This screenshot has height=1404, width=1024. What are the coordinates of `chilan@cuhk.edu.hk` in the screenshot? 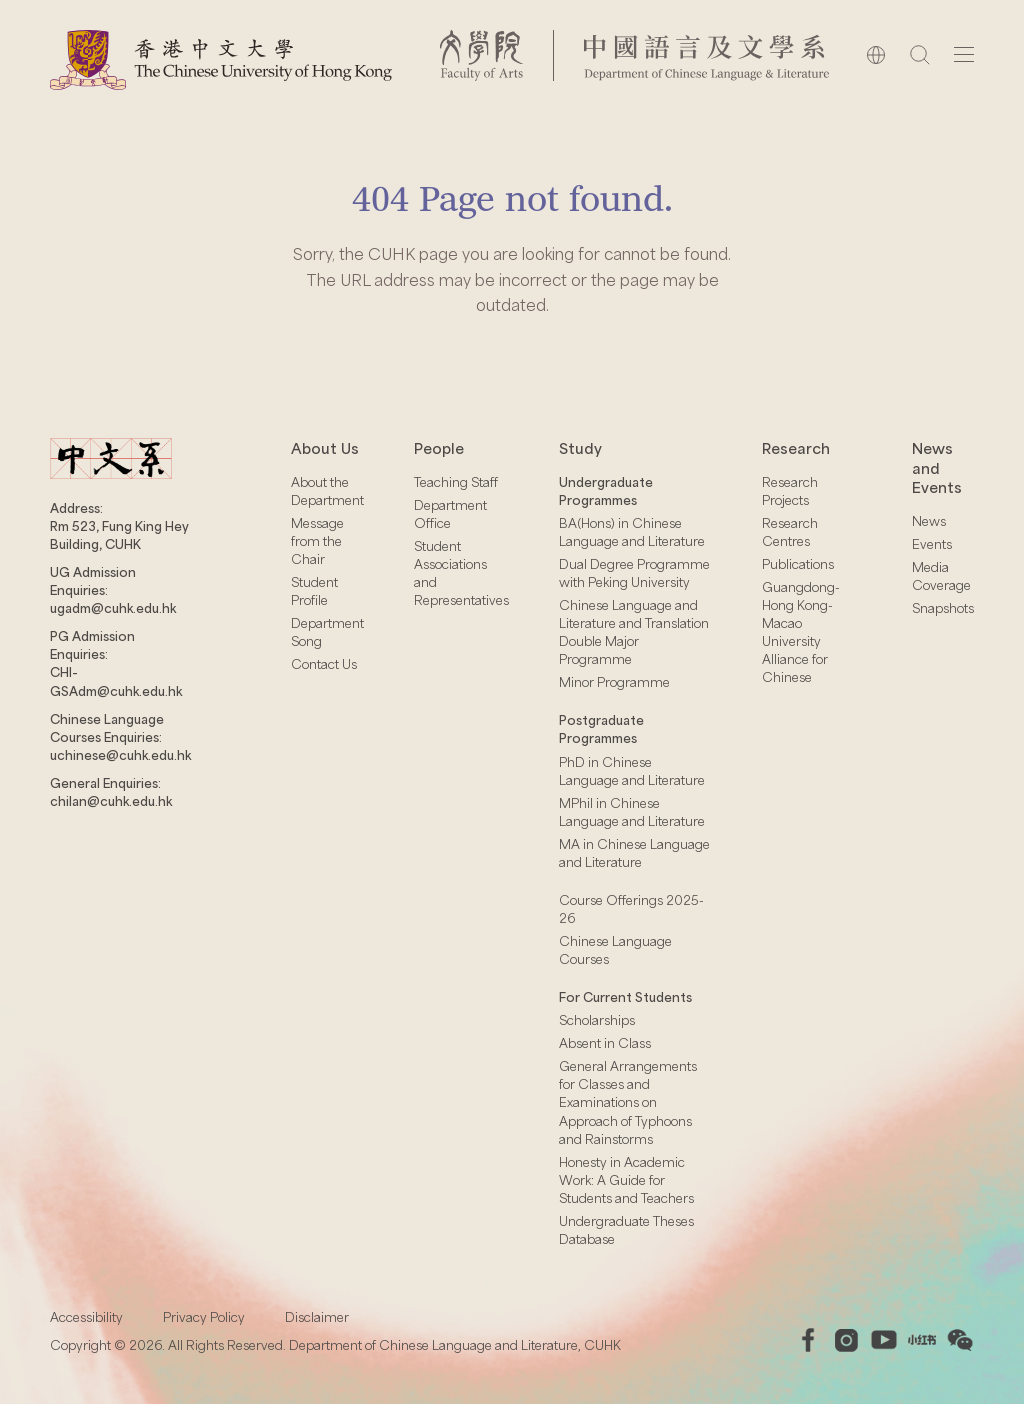 It's located at (111, 801).